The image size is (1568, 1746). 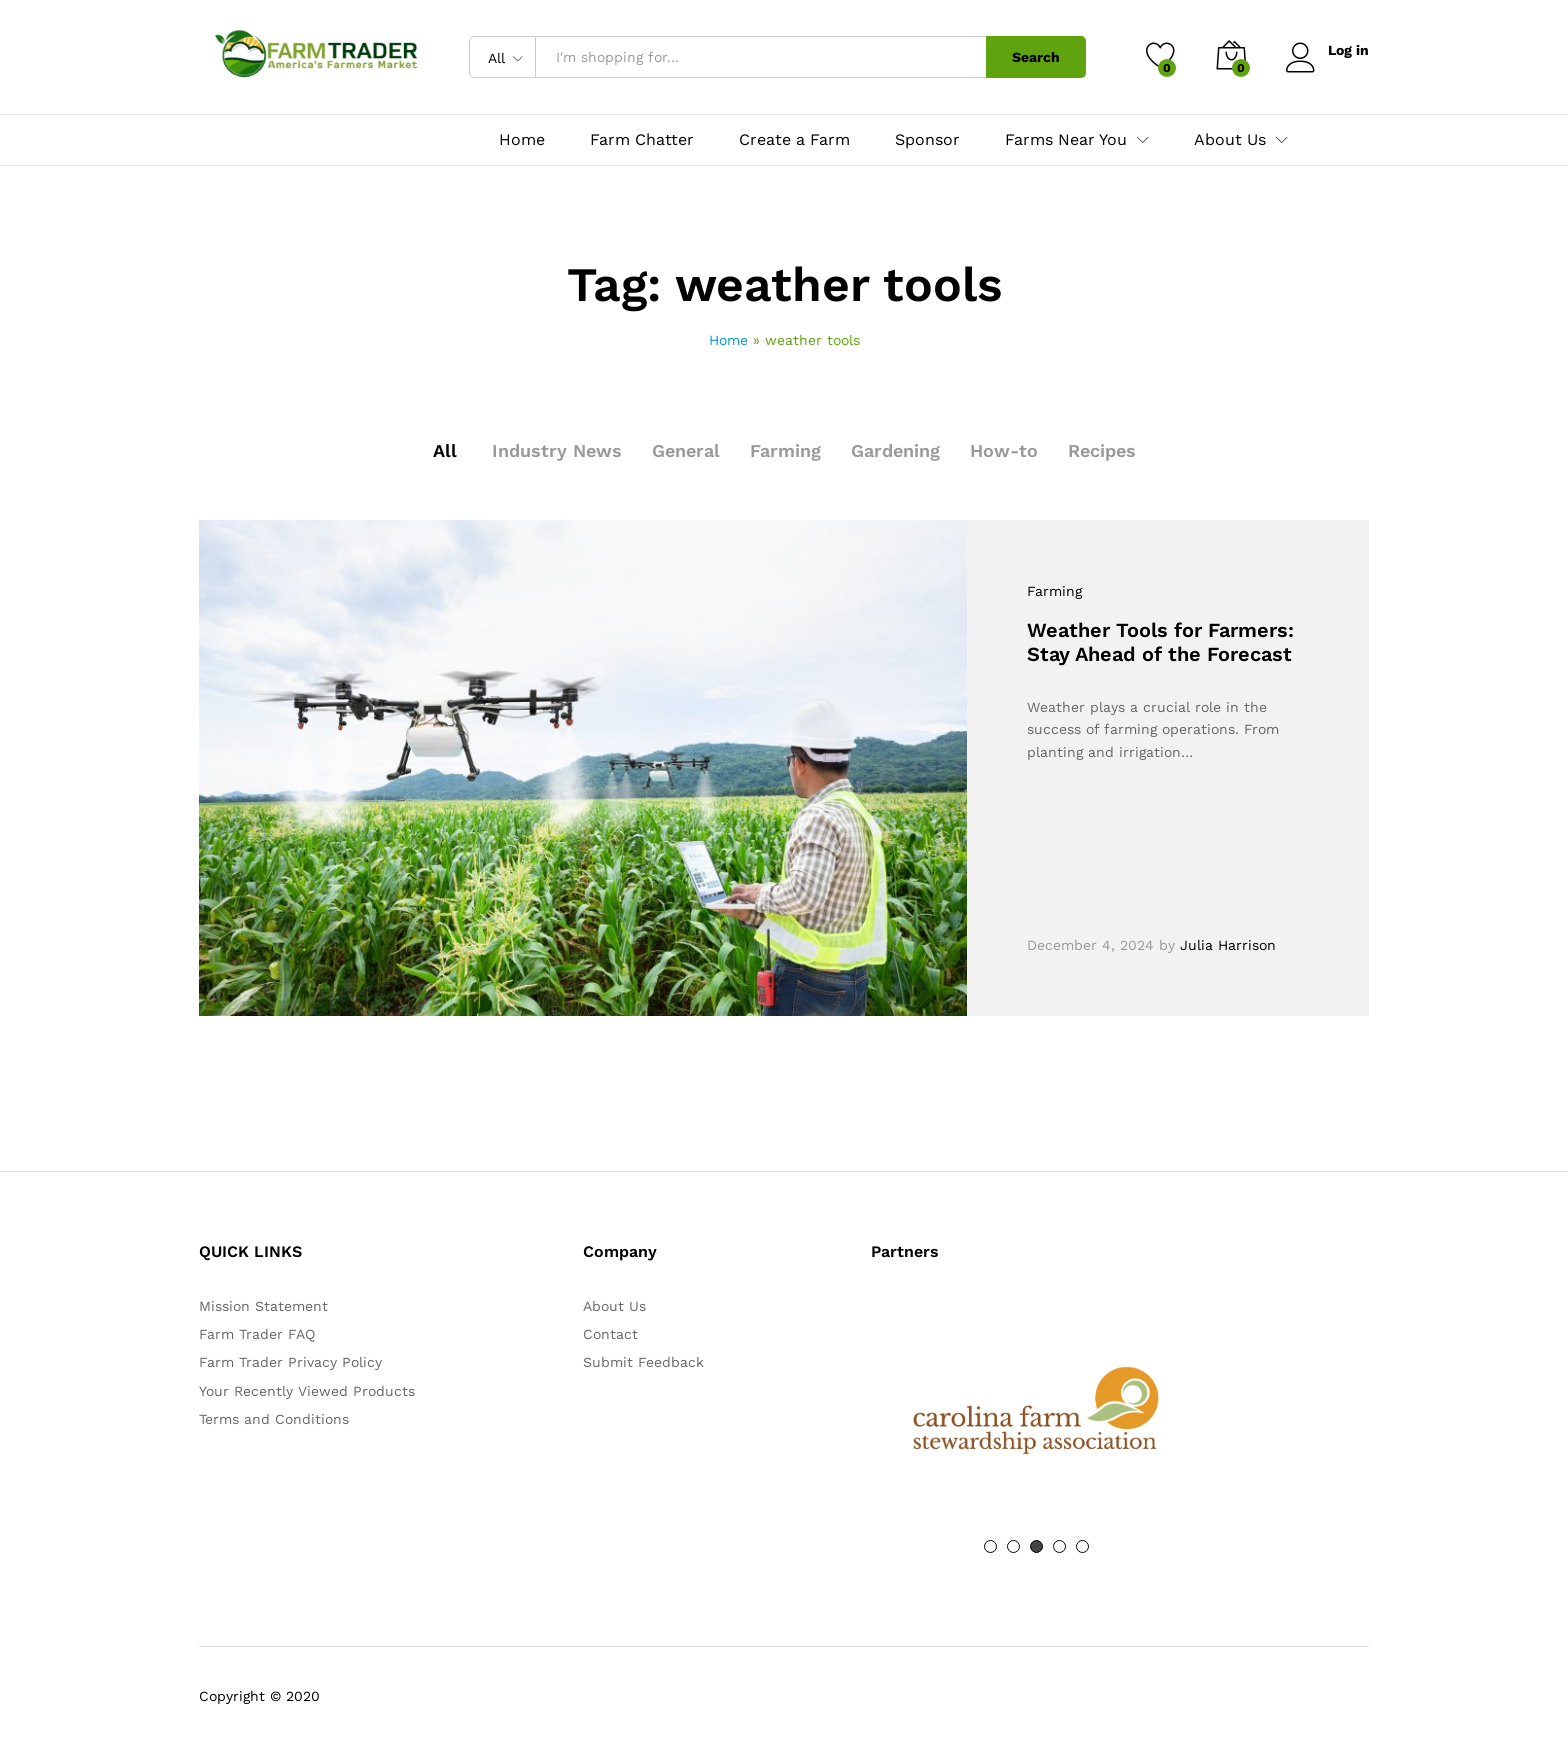 I want to click on Sponsor, so click(x=927, y=140).